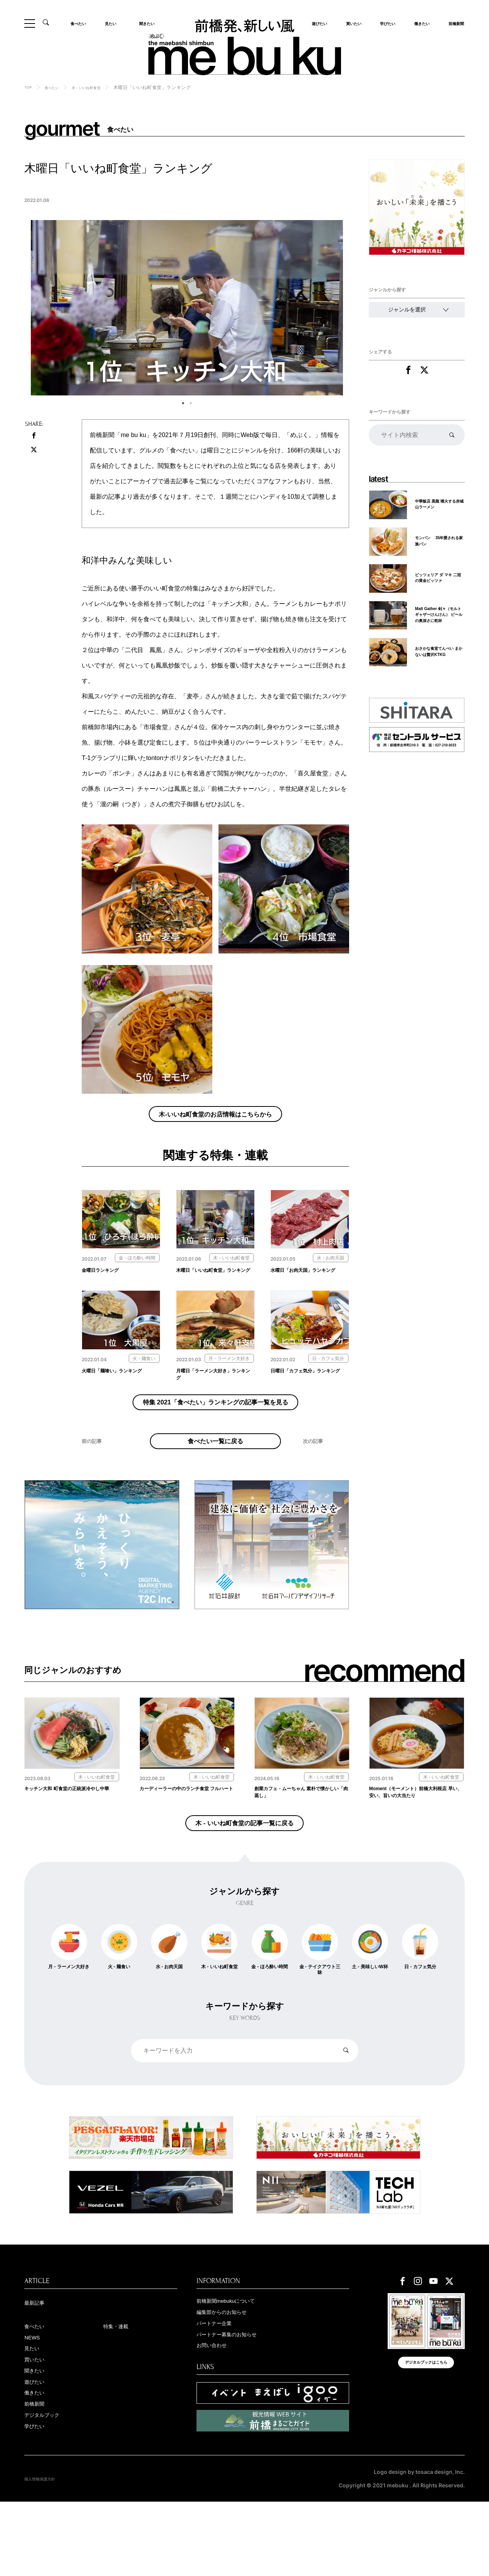 Image resolution: width=489 pixels, height=2576 pixels. Describe the element at coordinates (144, 23) in the screenshot. I see `聞きたい` at that location.